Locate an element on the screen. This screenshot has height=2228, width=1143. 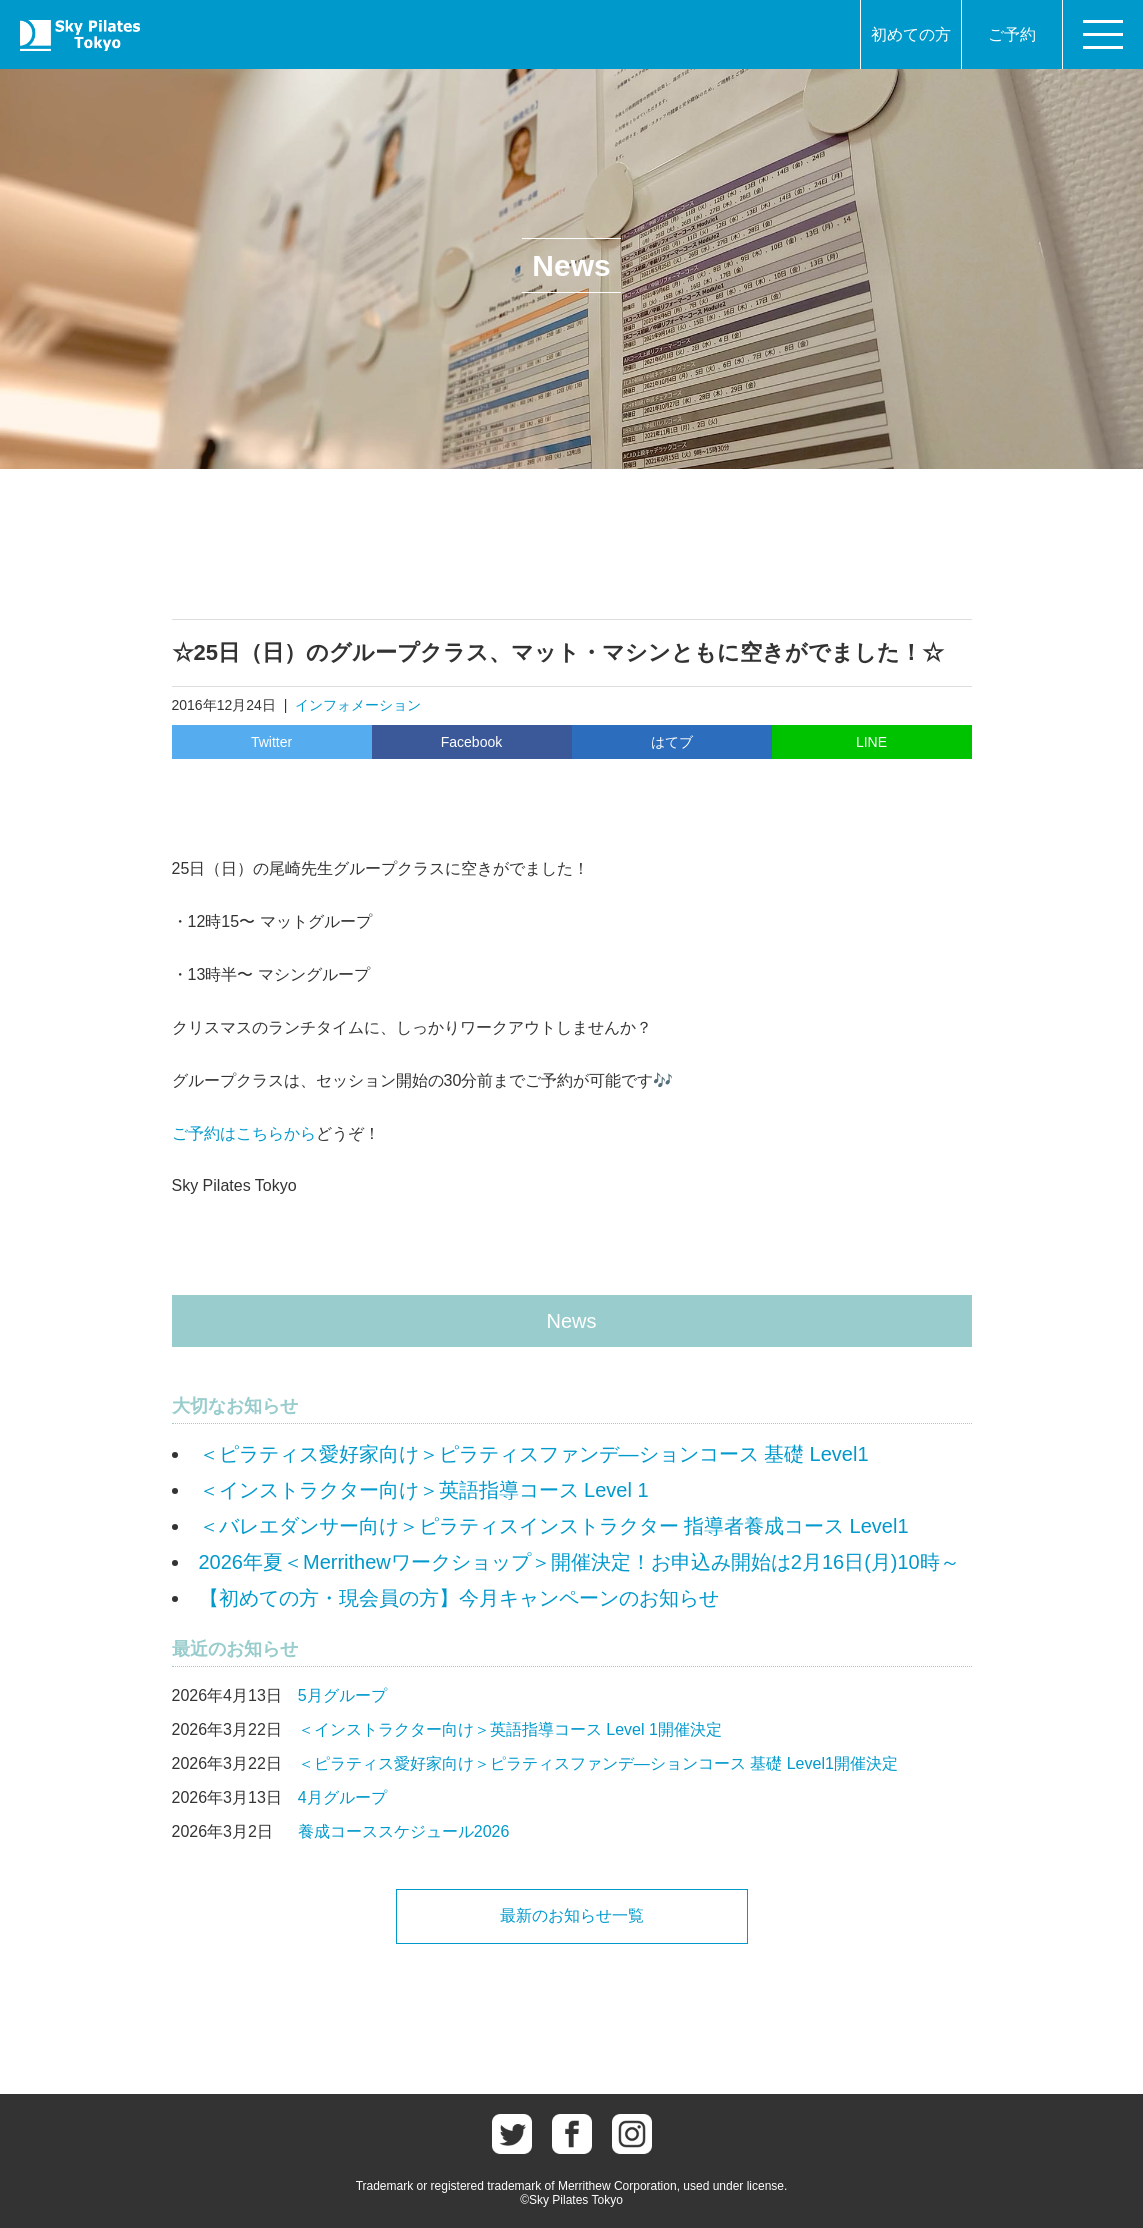
ご予約はこちらから is located at coordinates (244, 1133).